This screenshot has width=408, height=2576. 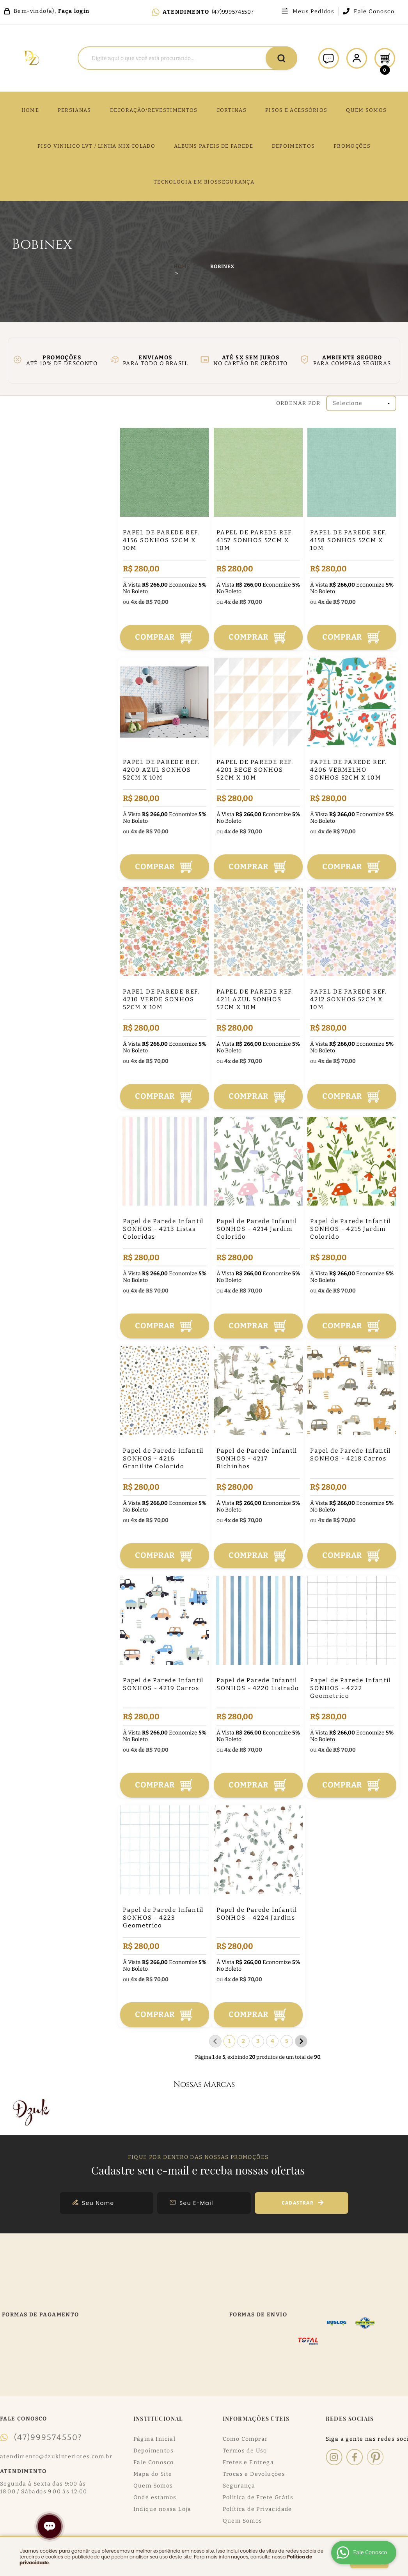 What do you see at coordinates (154, 110) in the screenshot?
I see `DECORAÇÃO/REVESTIMENTOS` at bounding box center [154, 110].